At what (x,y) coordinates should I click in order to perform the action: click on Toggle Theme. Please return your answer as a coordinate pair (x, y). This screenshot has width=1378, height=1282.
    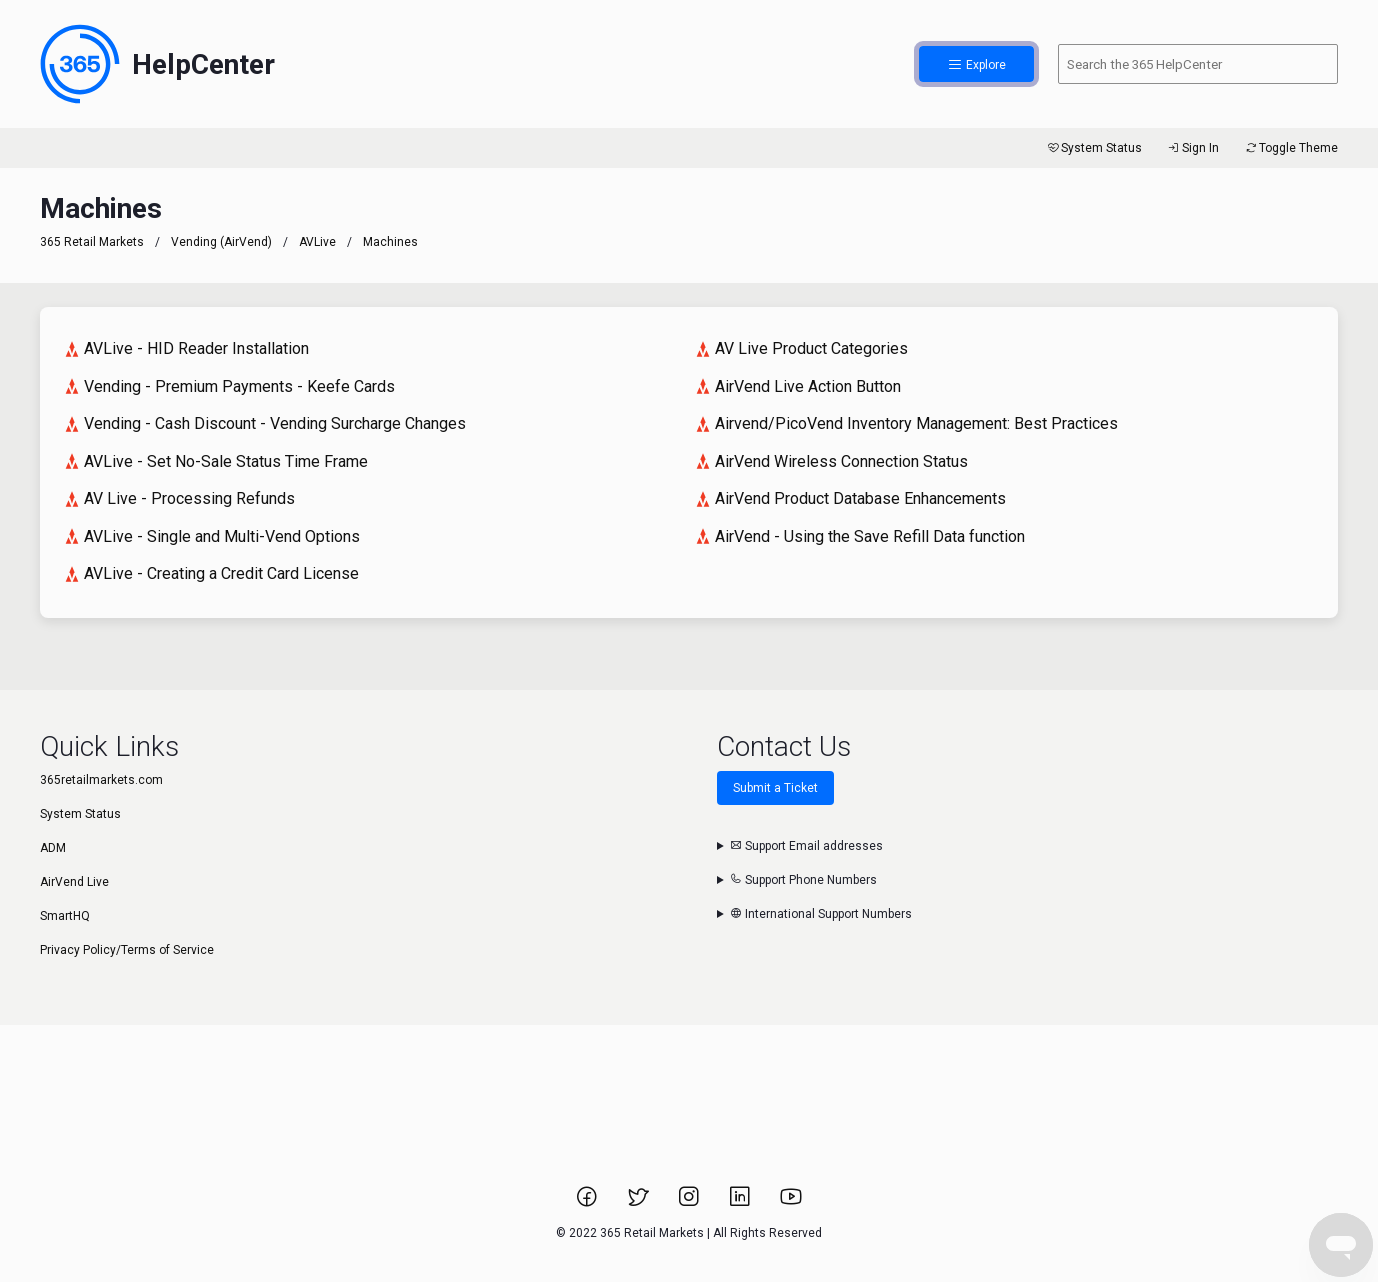
    Looking at the image, I should click on (1290, 148).